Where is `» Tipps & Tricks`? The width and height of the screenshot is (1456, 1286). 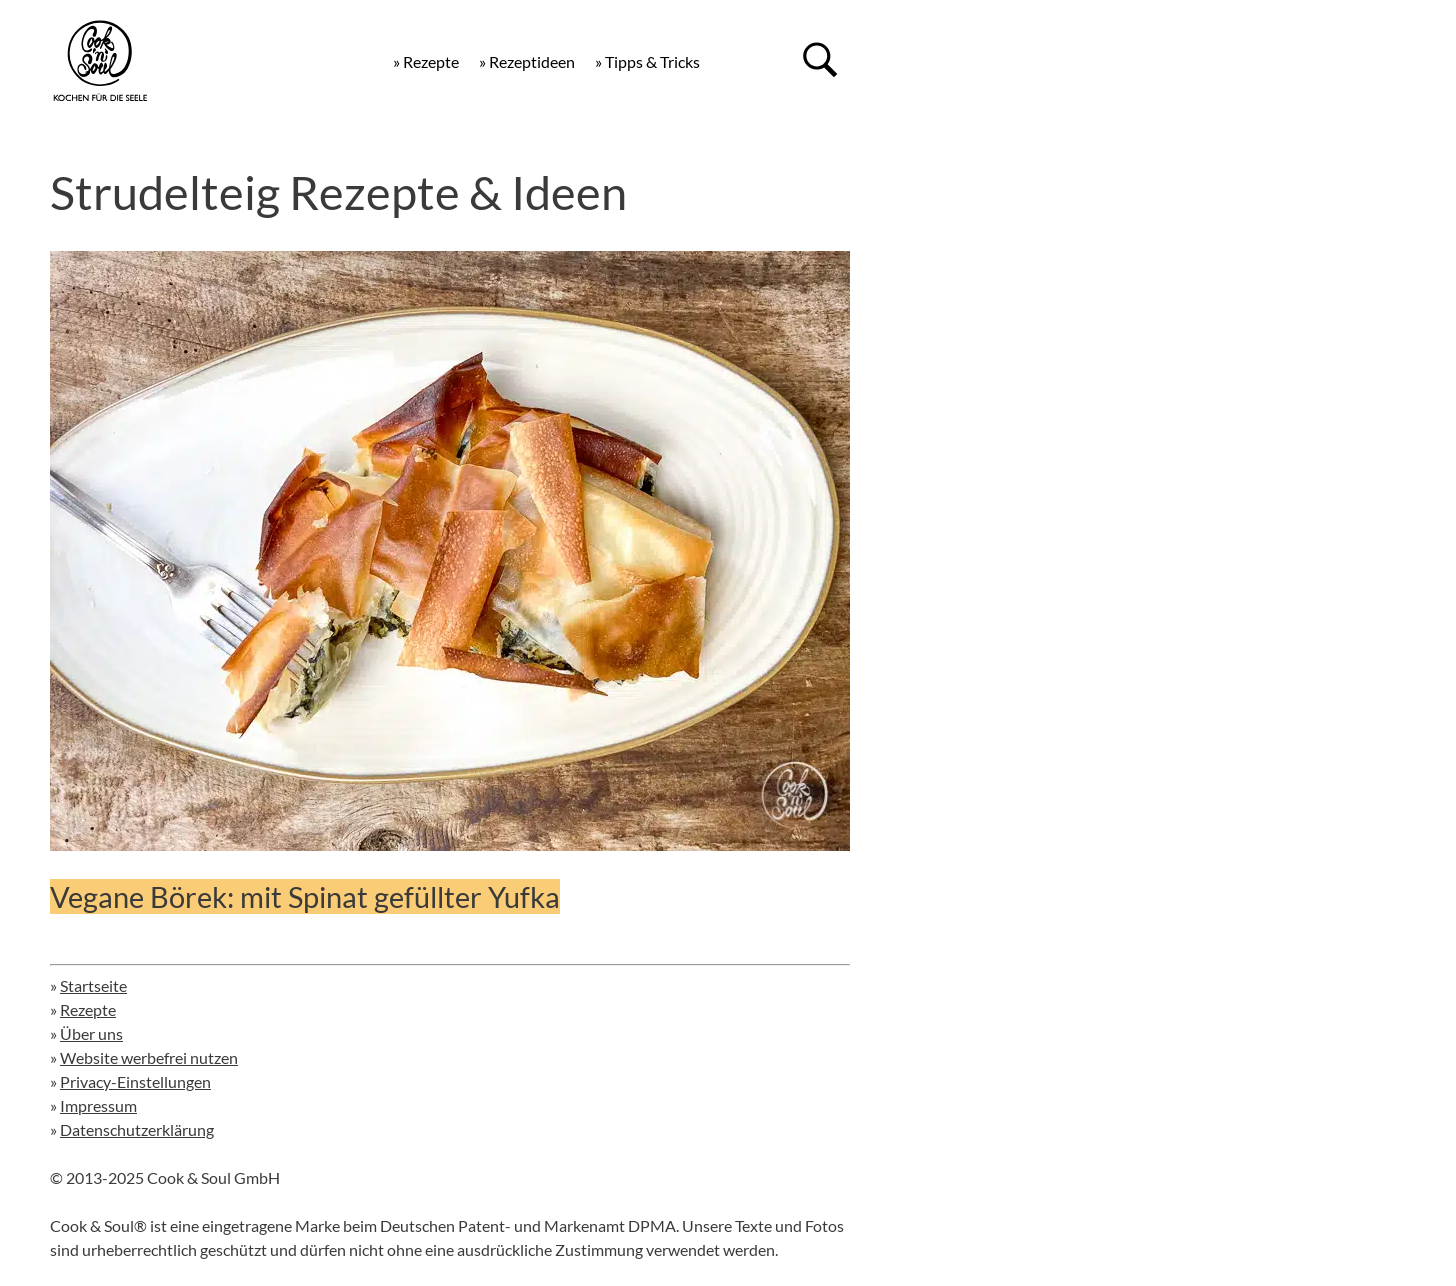 » Tipps & Tricks is located at coordinates (647, 61).